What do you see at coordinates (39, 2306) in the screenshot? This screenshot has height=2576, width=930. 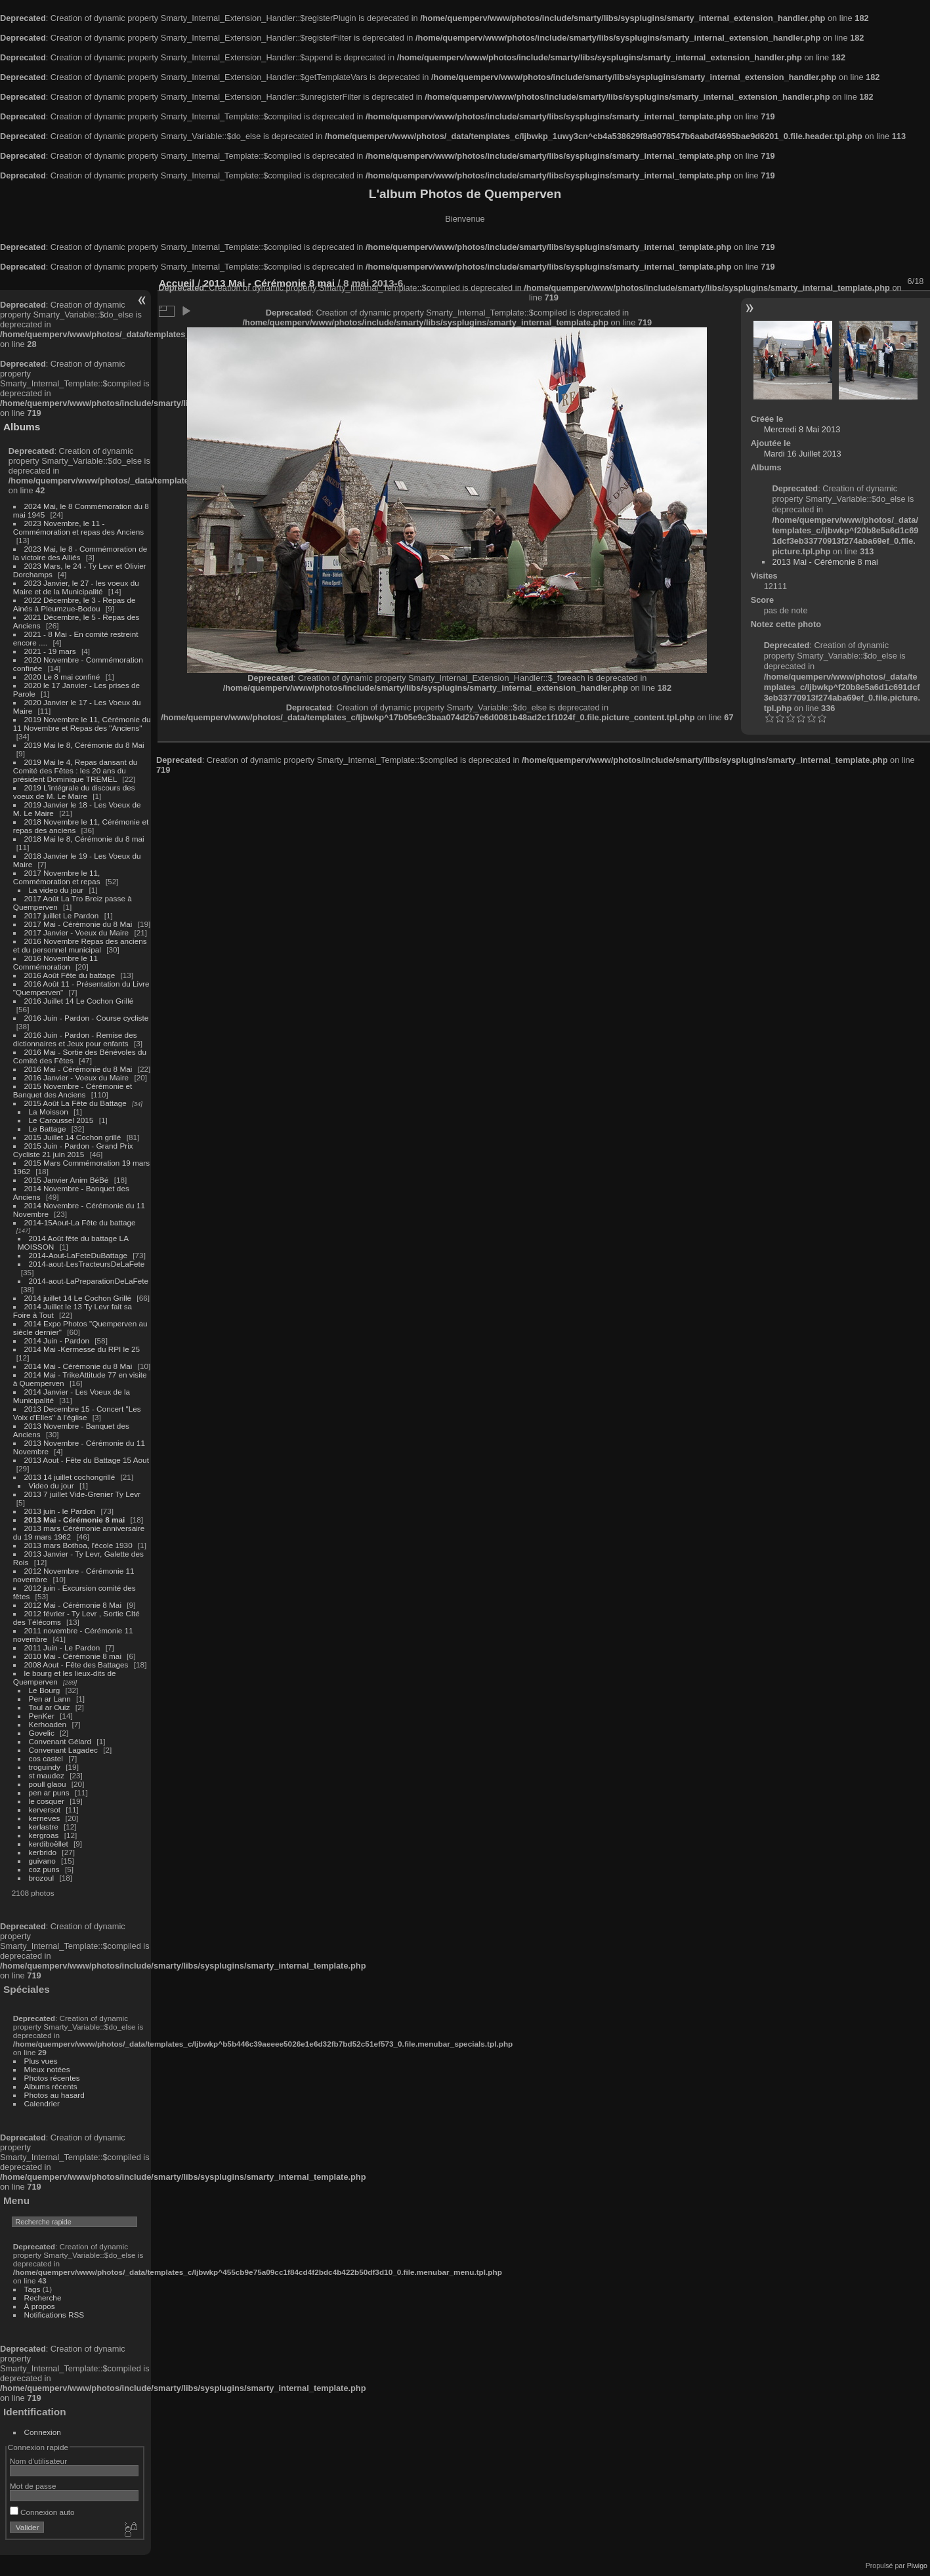 I see `À propos` at bounding box center [39, 2306].